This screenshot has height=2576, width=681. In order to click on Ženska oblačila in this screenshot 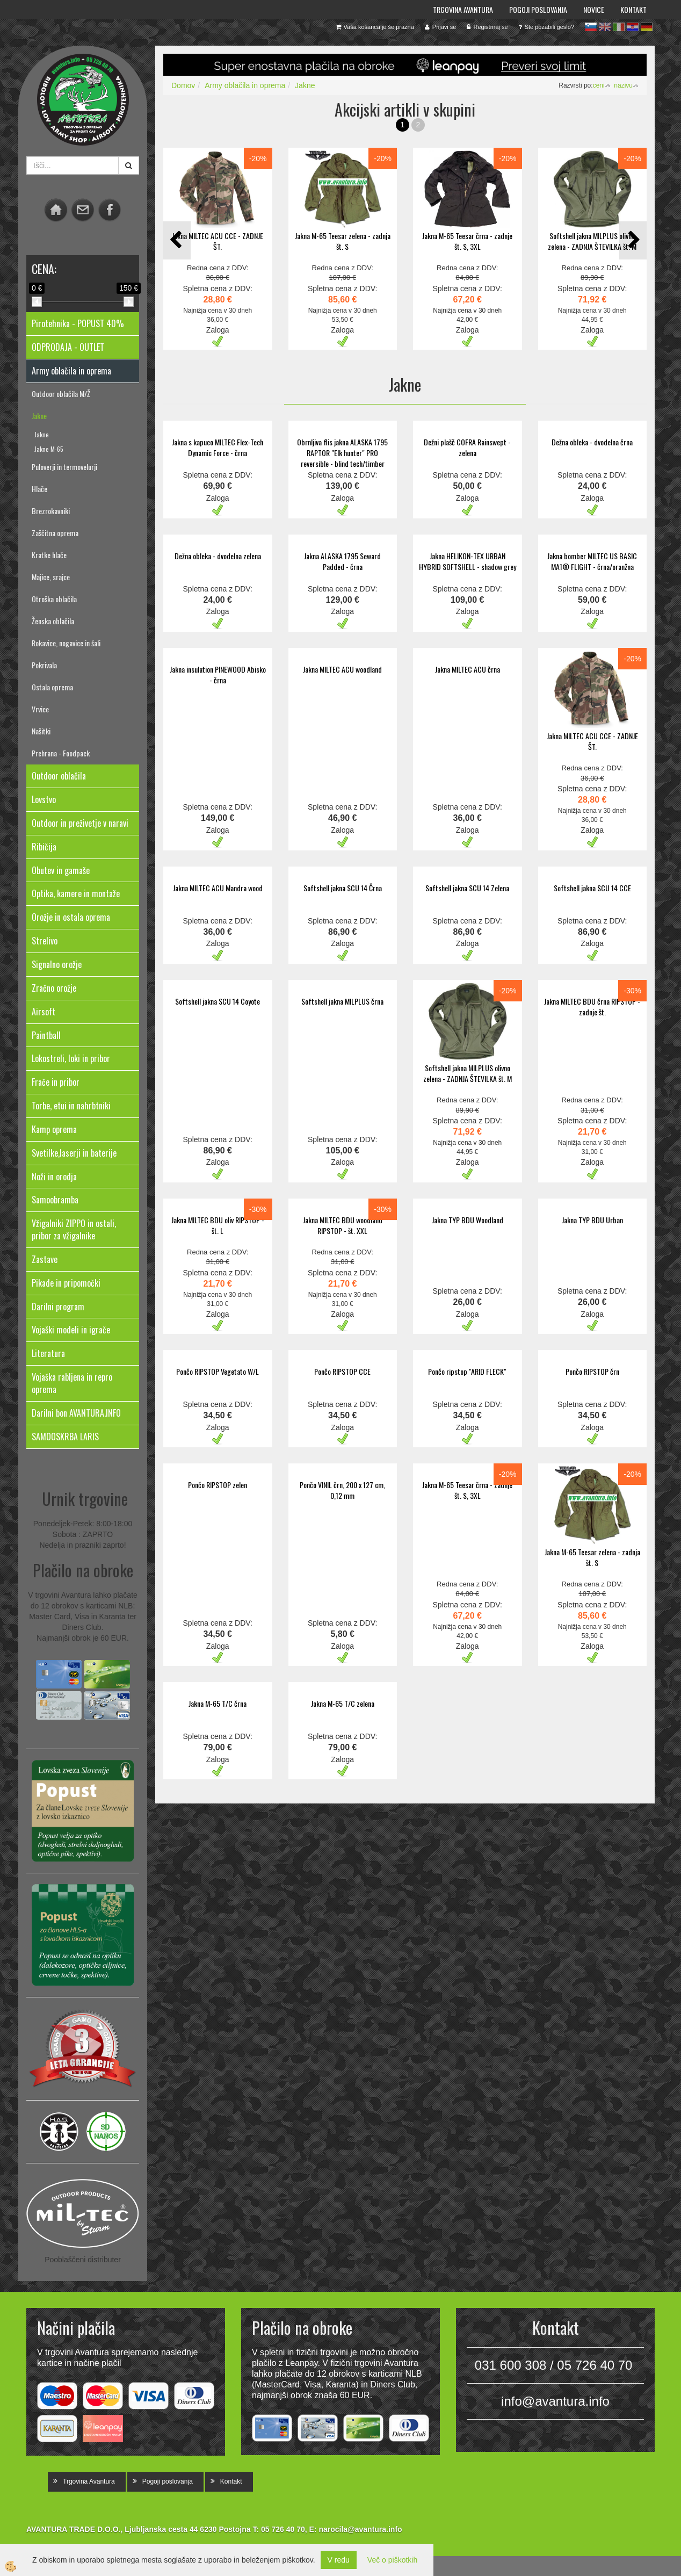, I will do `click(53, 620)`.